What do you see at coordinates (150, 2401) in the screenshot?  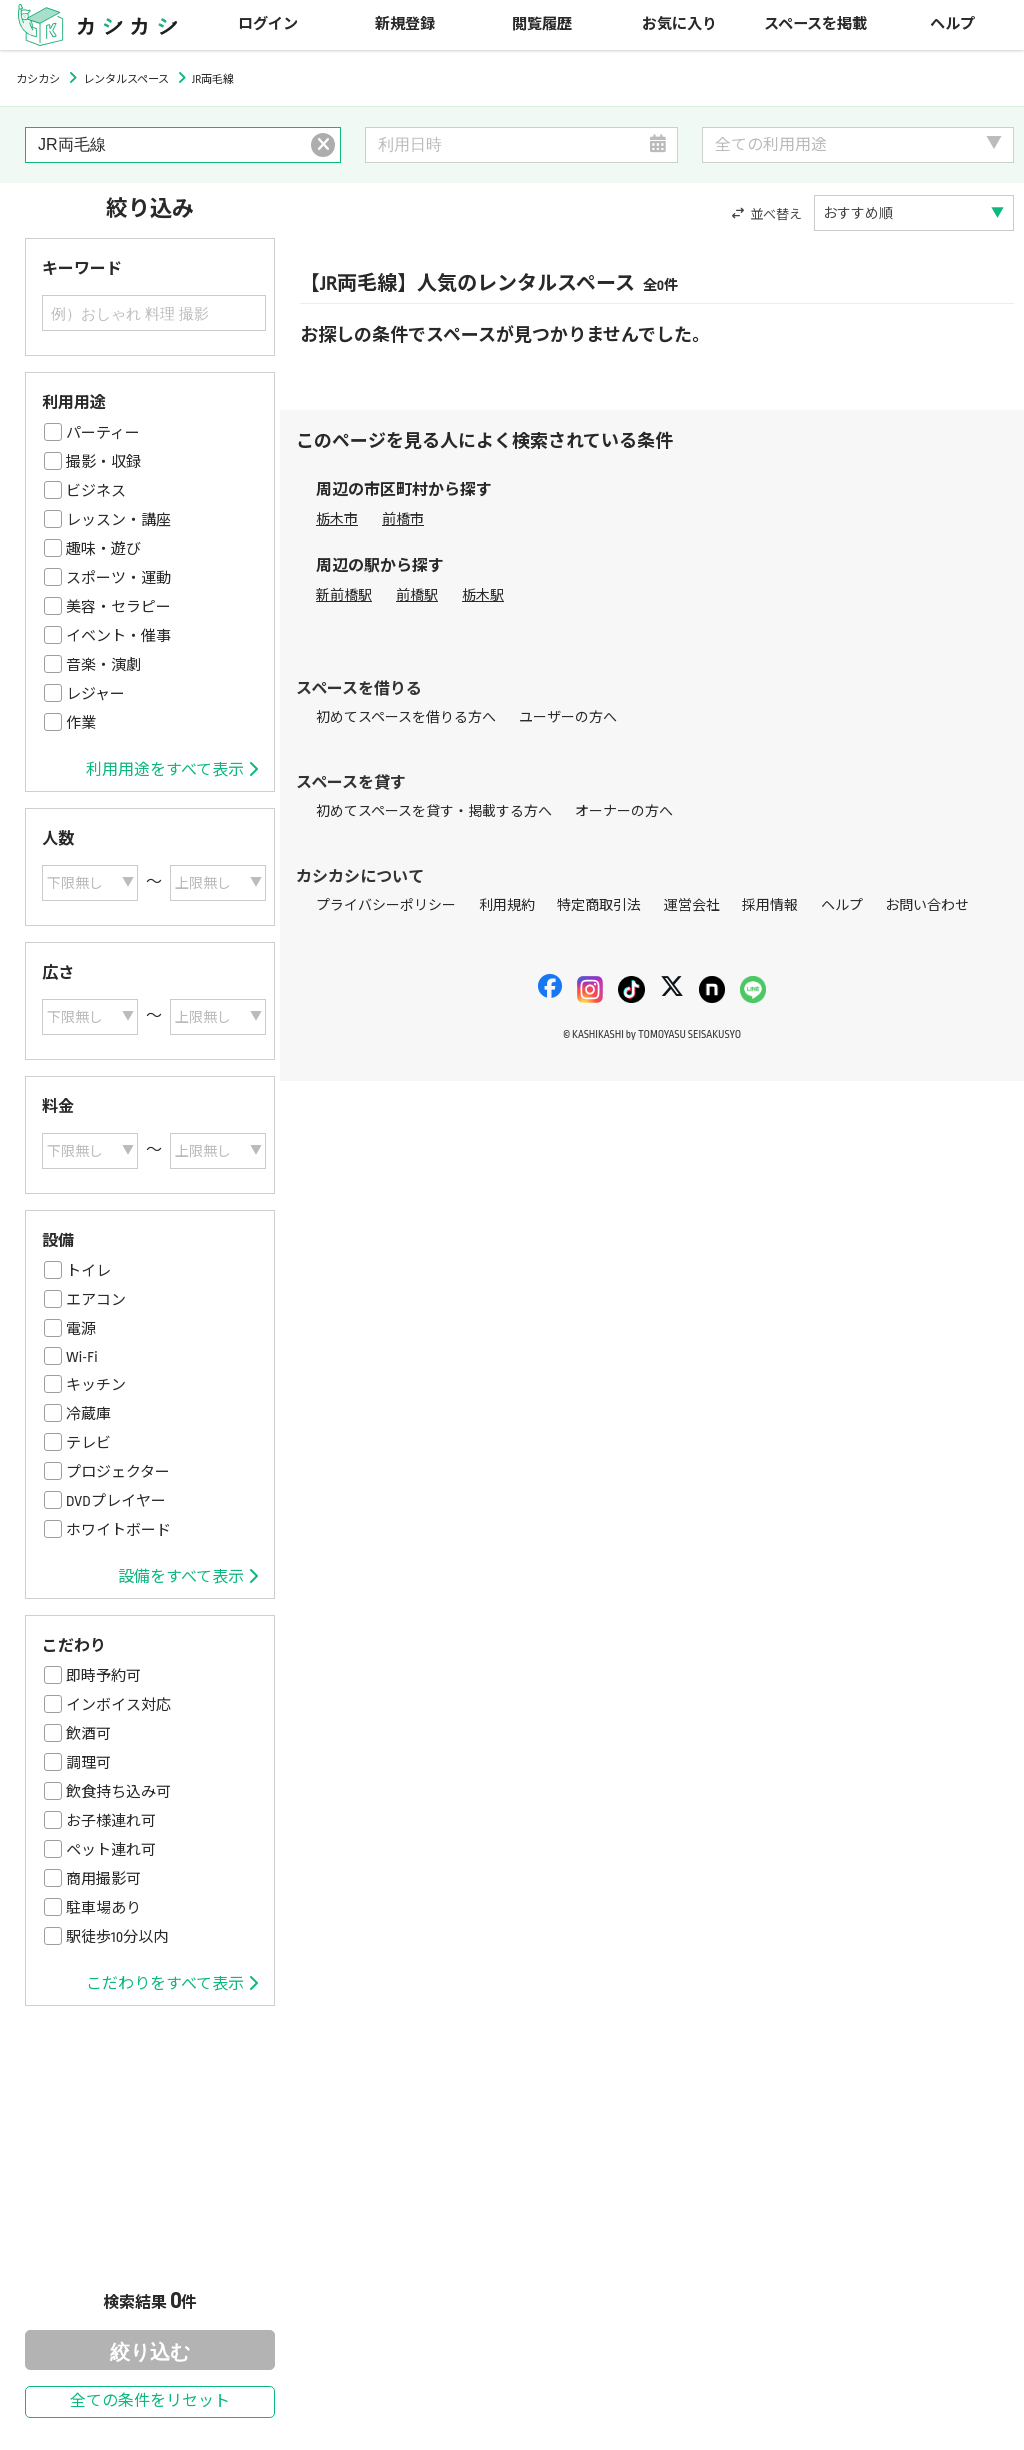 I see `全ての条件をリセット` at bounding box center [150, 2401].